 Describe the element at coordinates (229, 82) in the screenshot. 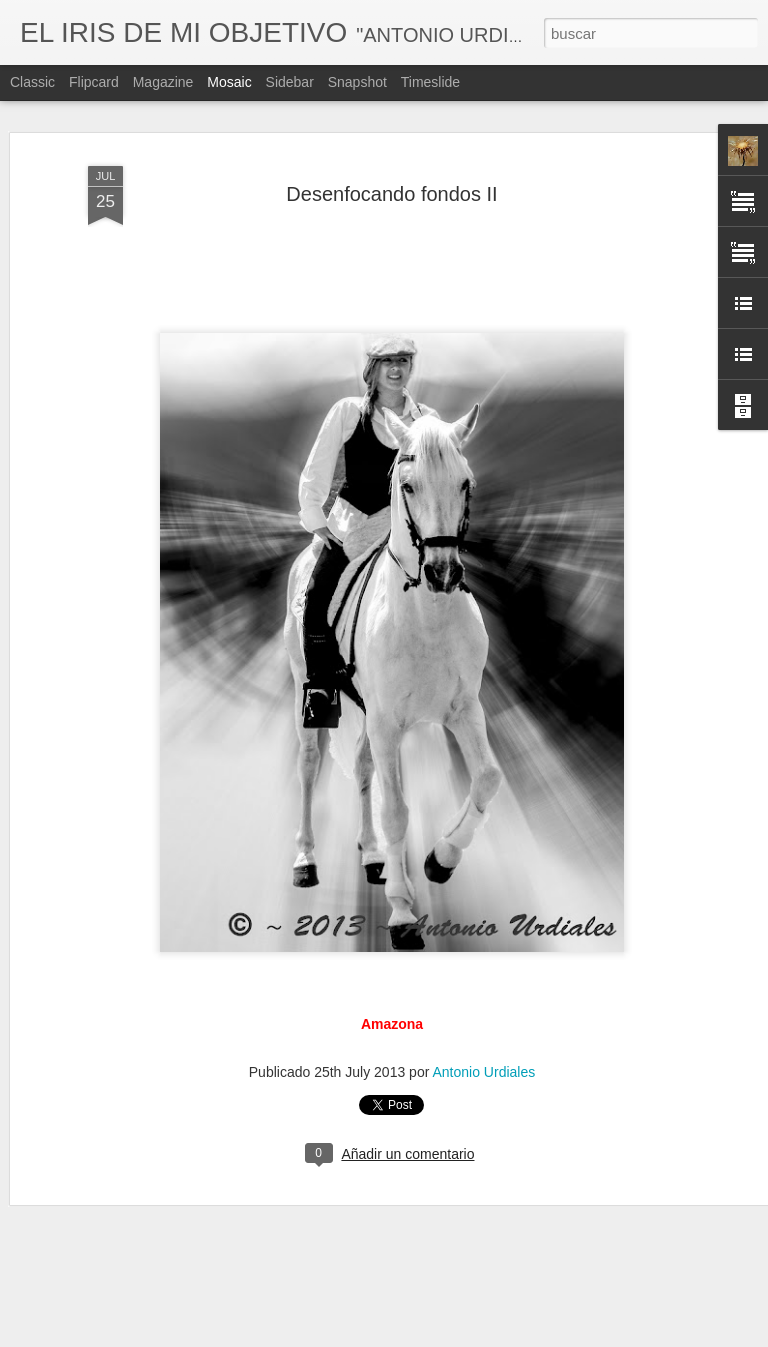

I see `Mosaic` at that location.